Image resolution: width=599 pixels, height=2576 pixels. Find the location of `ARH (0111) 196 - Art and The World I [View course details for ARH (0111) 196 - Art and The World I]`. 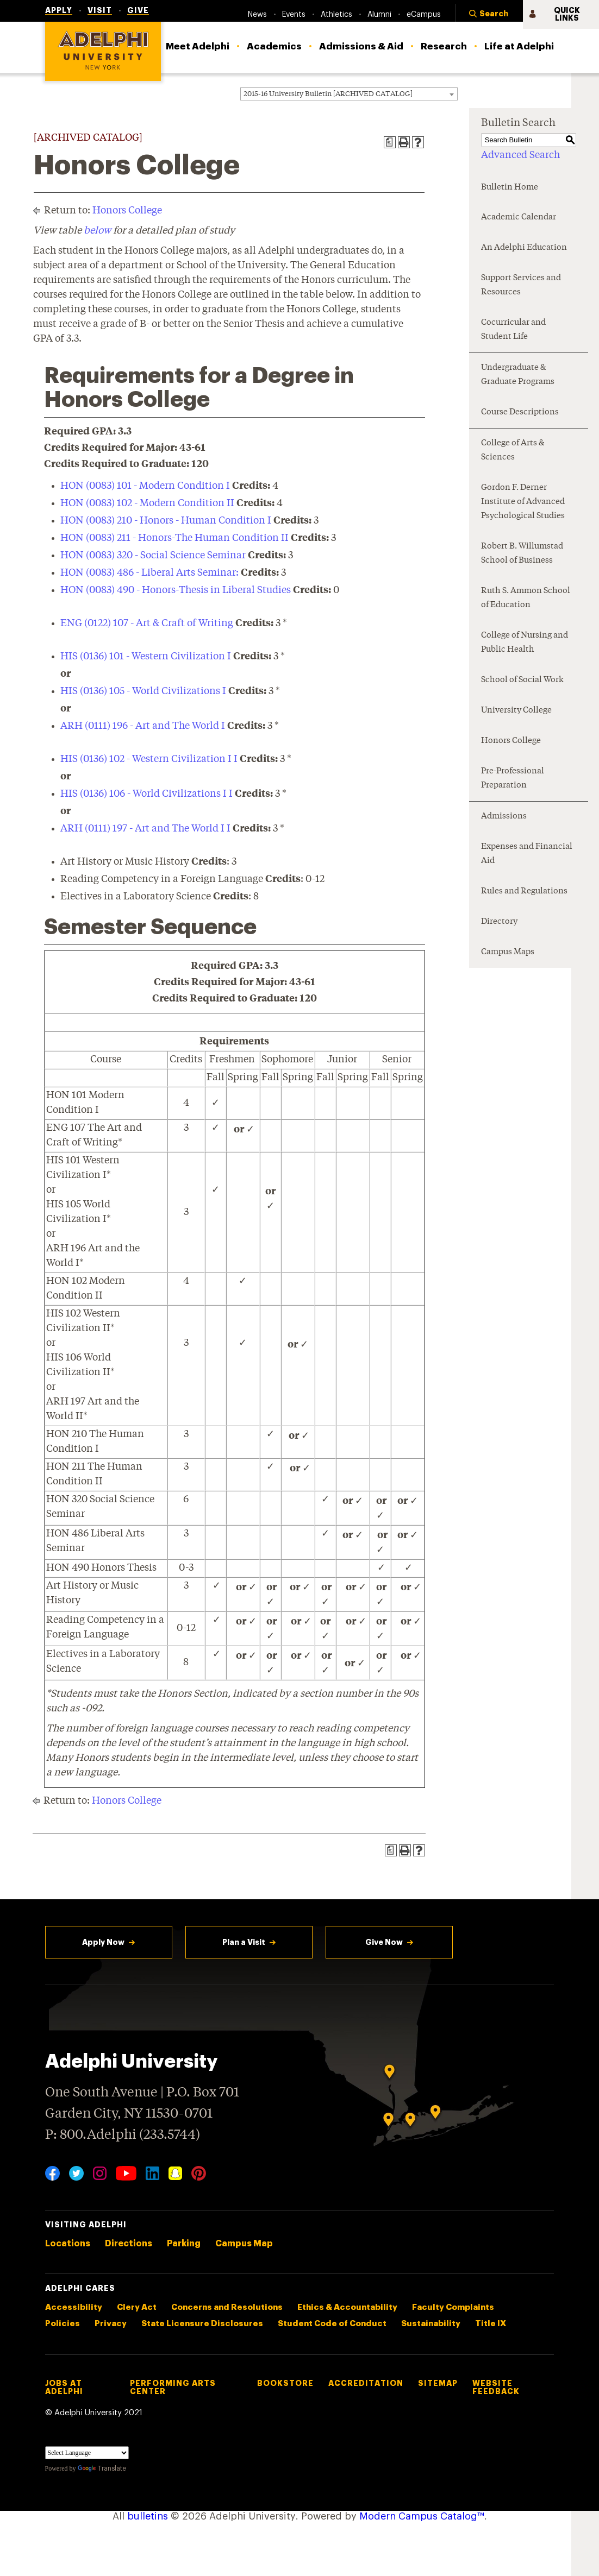

ARH (0111) 196 - Art and The World I [View course details for ARH (0111) 196 - Art and The World I] is located at coordinates (142, 726).